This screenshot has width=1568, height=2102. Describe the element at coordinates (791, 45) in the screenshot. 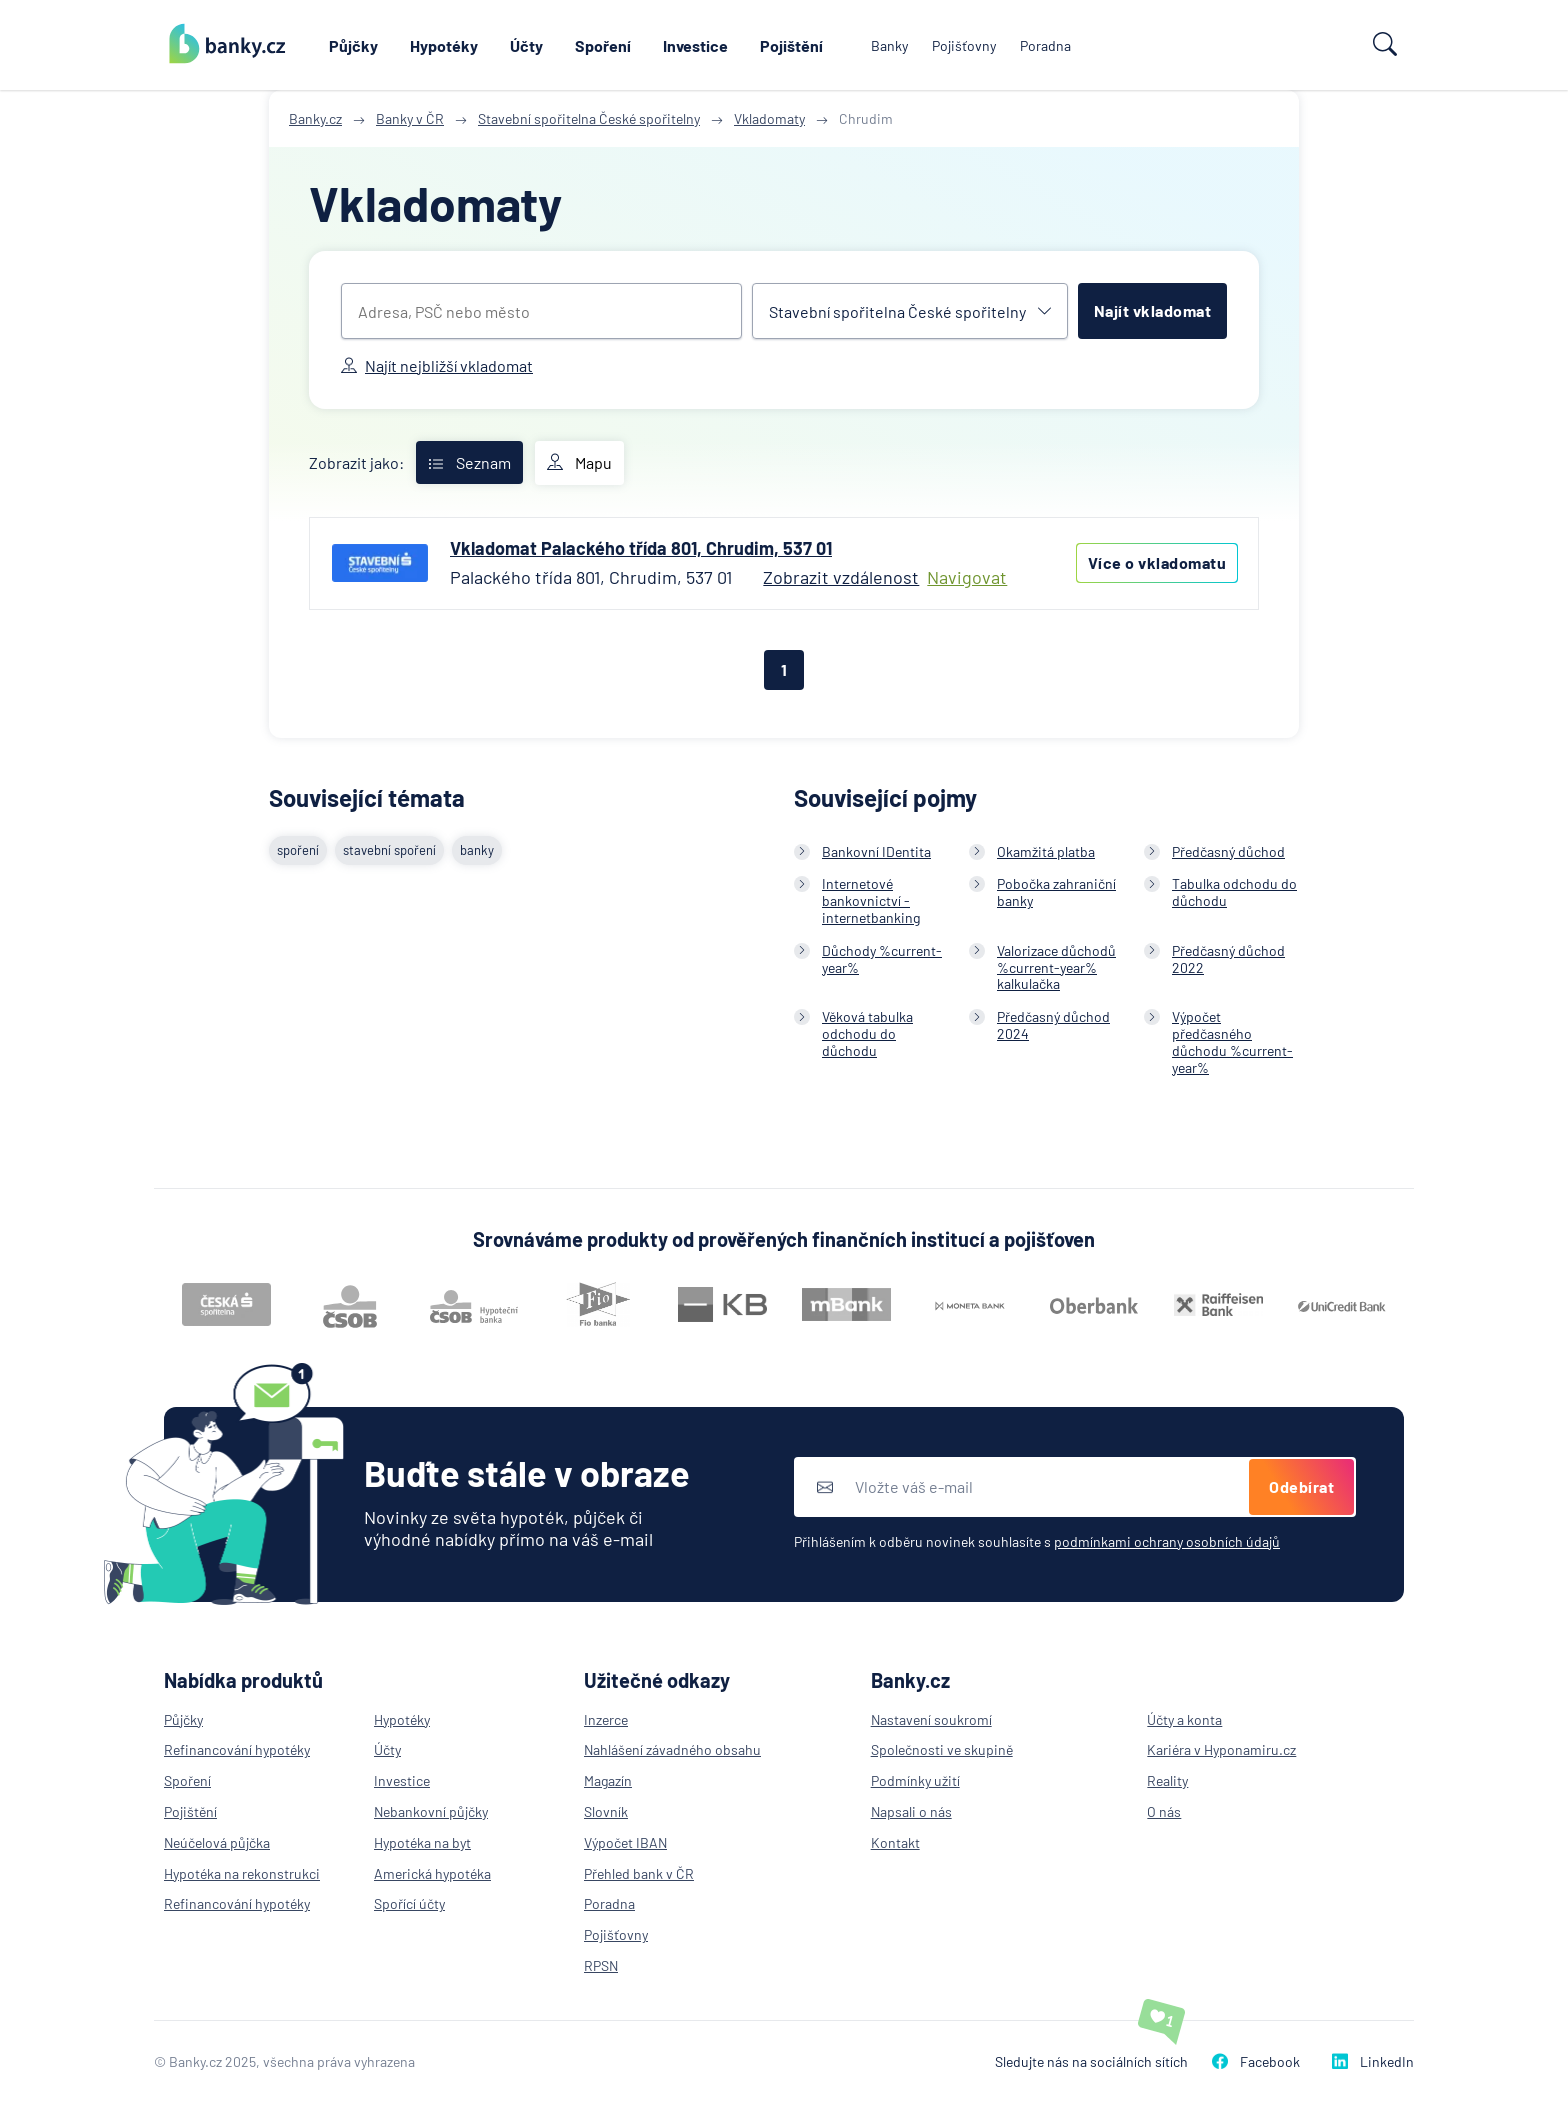

I see `Pojištění` at that location.